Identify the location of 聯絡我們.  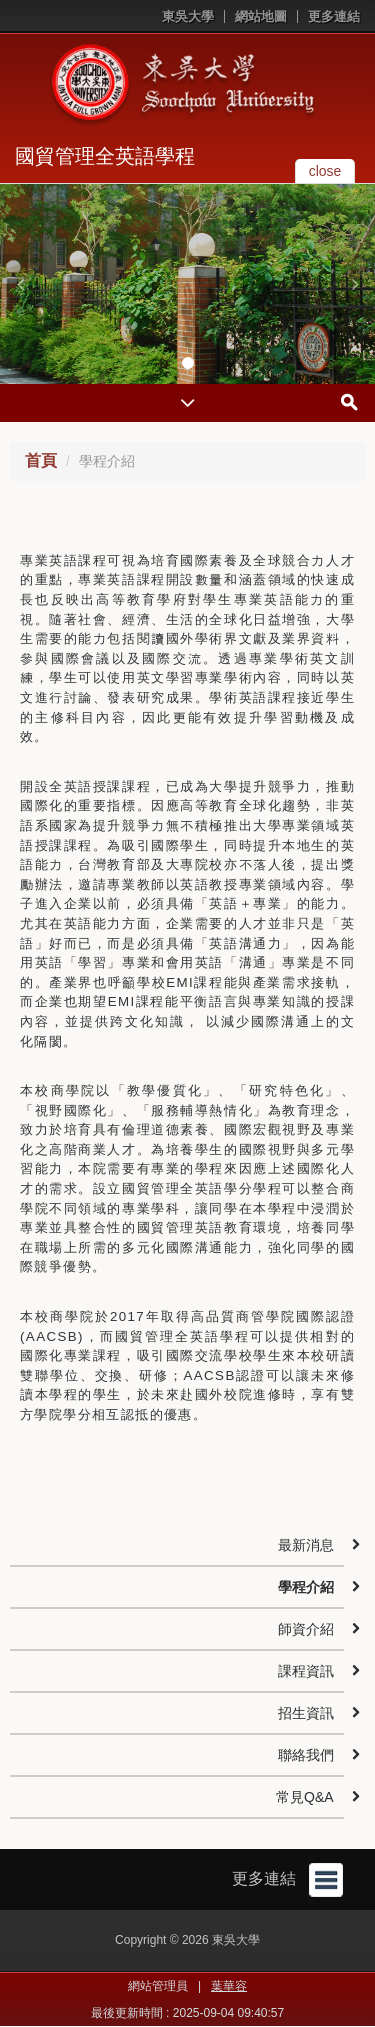
(306, 1755).